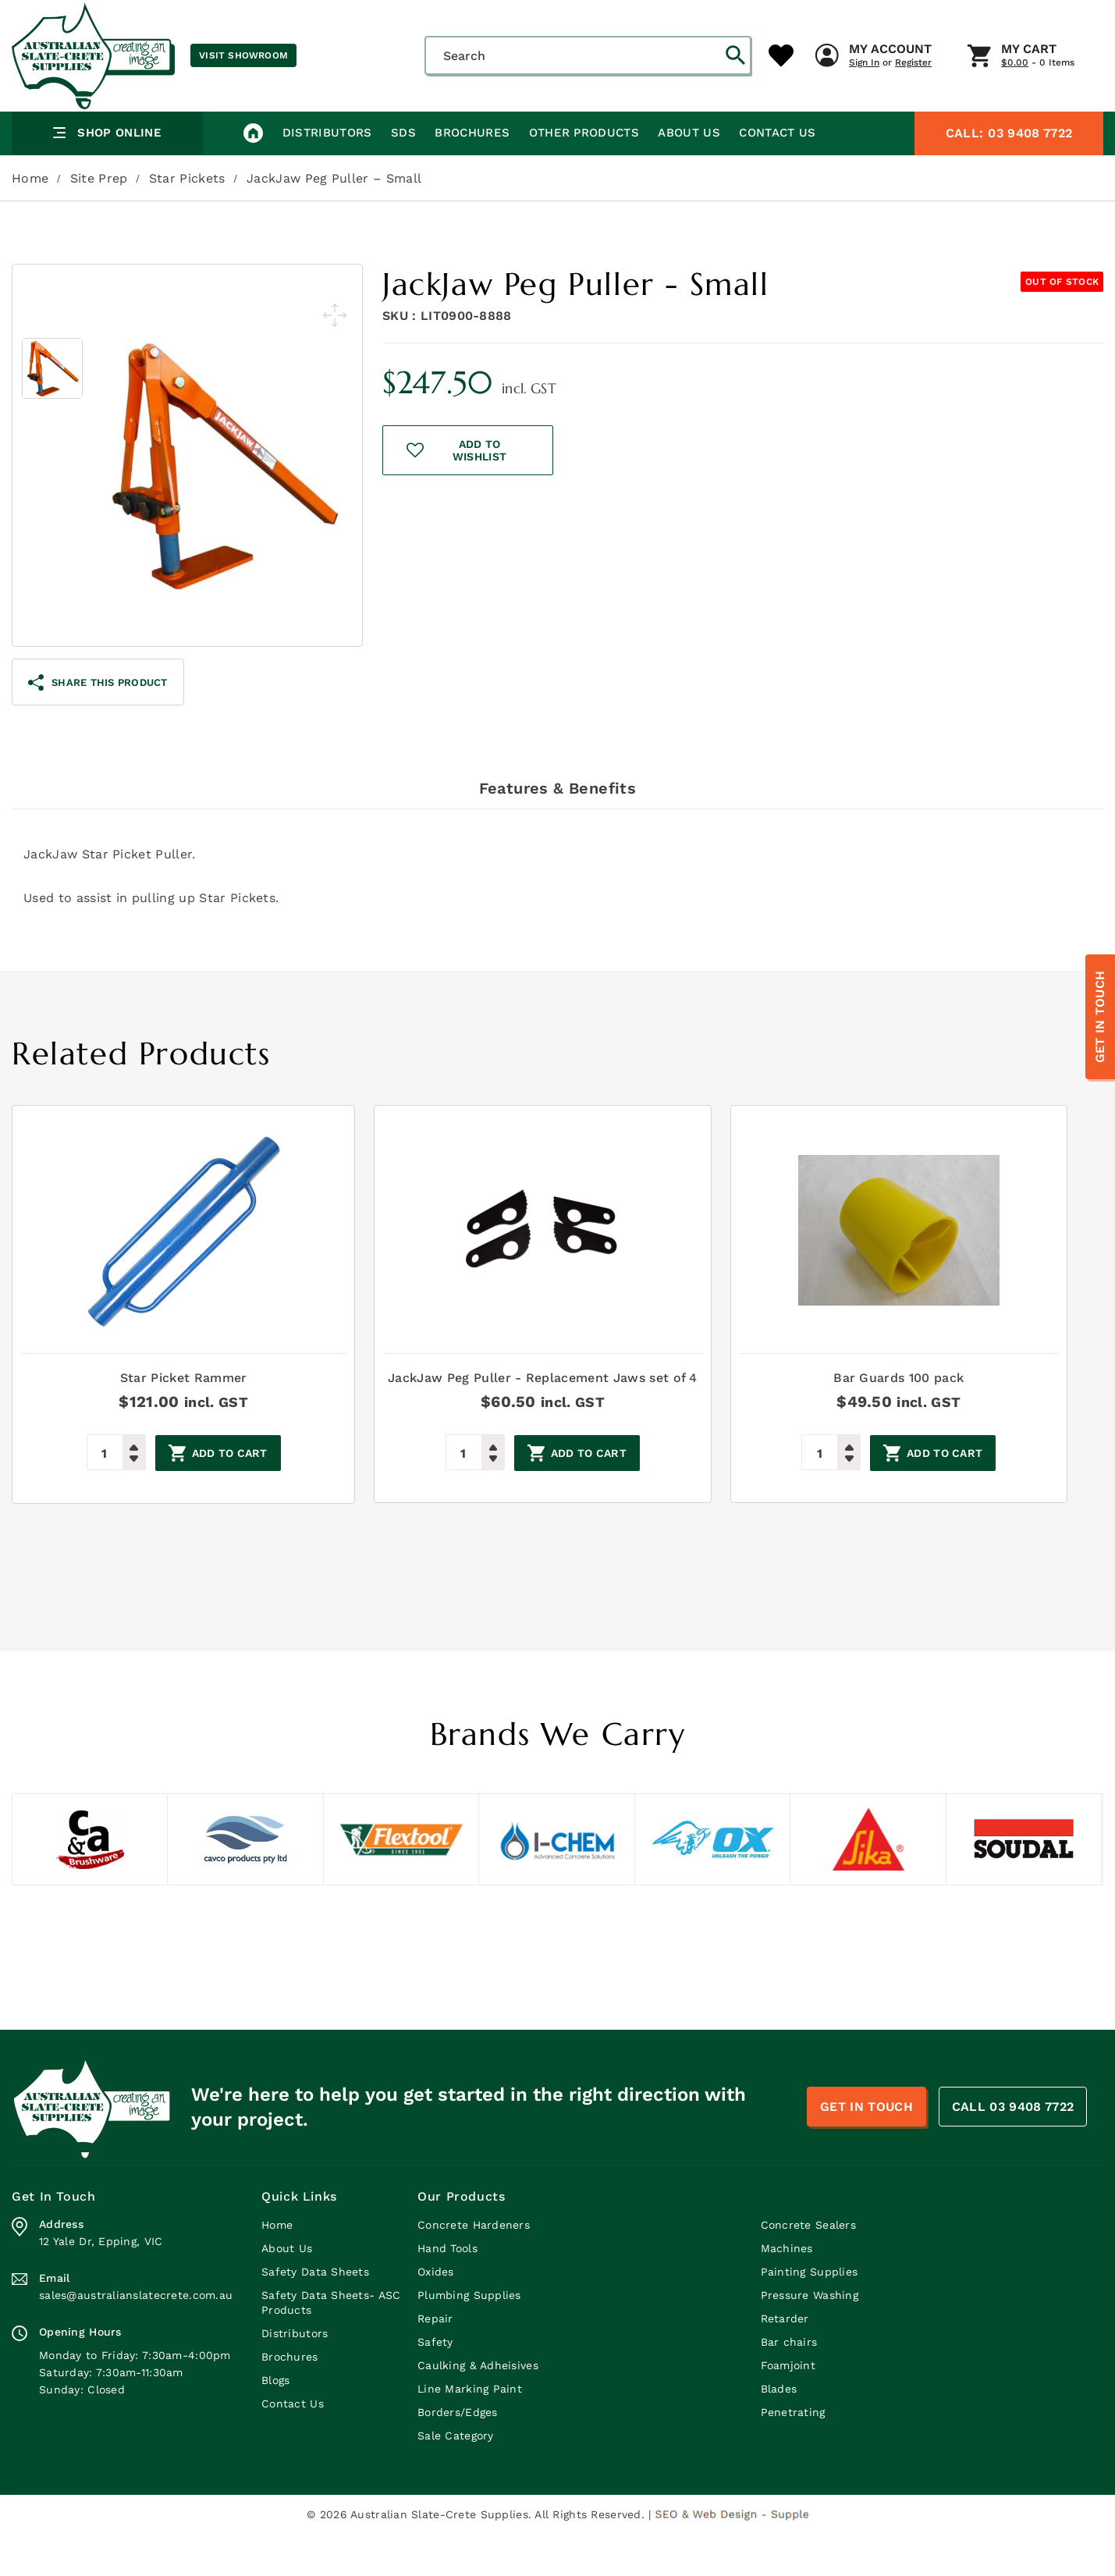 The image size is (1115, 2576). I want to click on 03 9408 7722, so click(1009, 175).